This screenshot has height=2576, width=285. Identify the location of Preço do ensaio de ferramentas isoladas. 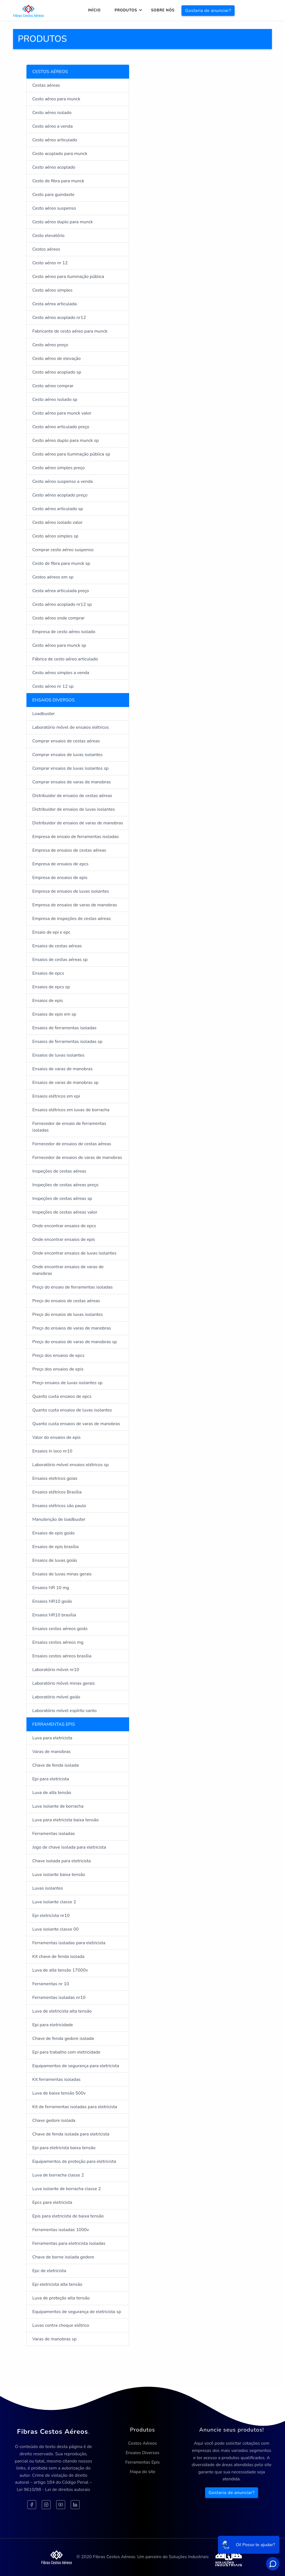
(72, 1287).